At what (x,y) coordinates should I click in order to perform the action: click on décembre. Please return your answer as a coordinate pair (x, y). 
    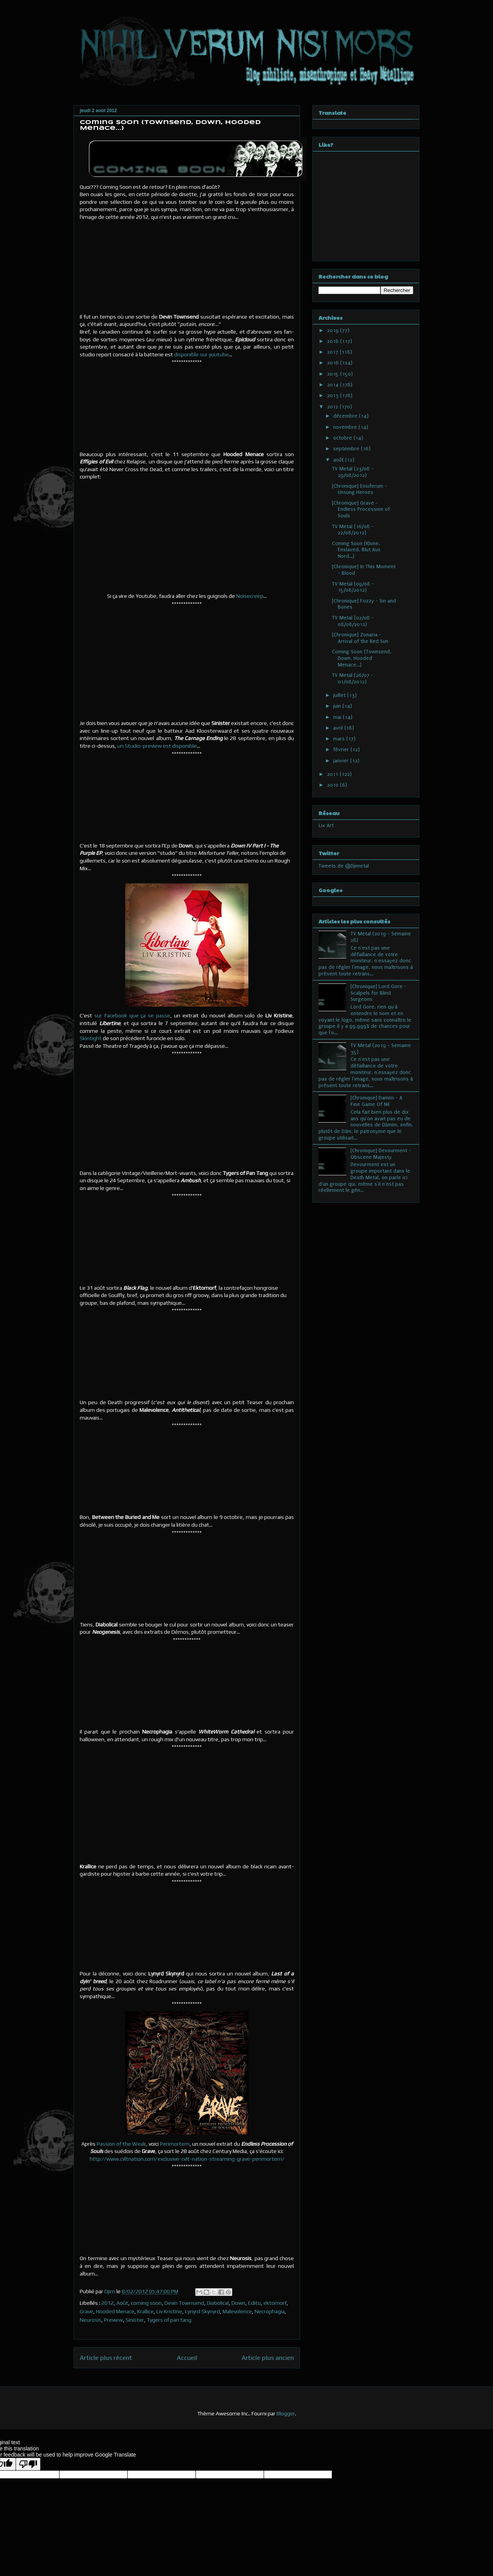
    Looking at the image, I should click on (346, 416).